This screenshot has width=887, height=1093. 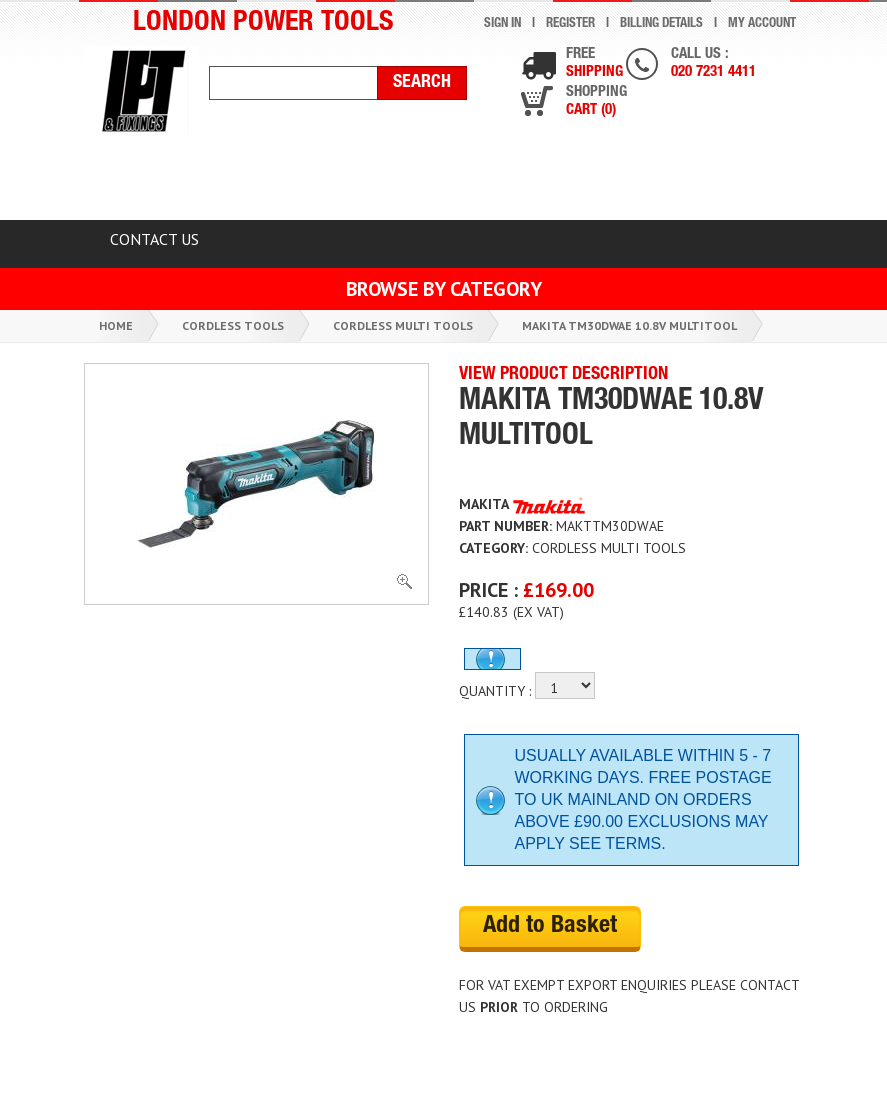 What do you see at coordinates (257, 182) in the screenshot?
I see `CLEARANCE` at bounding box center [257, 182].